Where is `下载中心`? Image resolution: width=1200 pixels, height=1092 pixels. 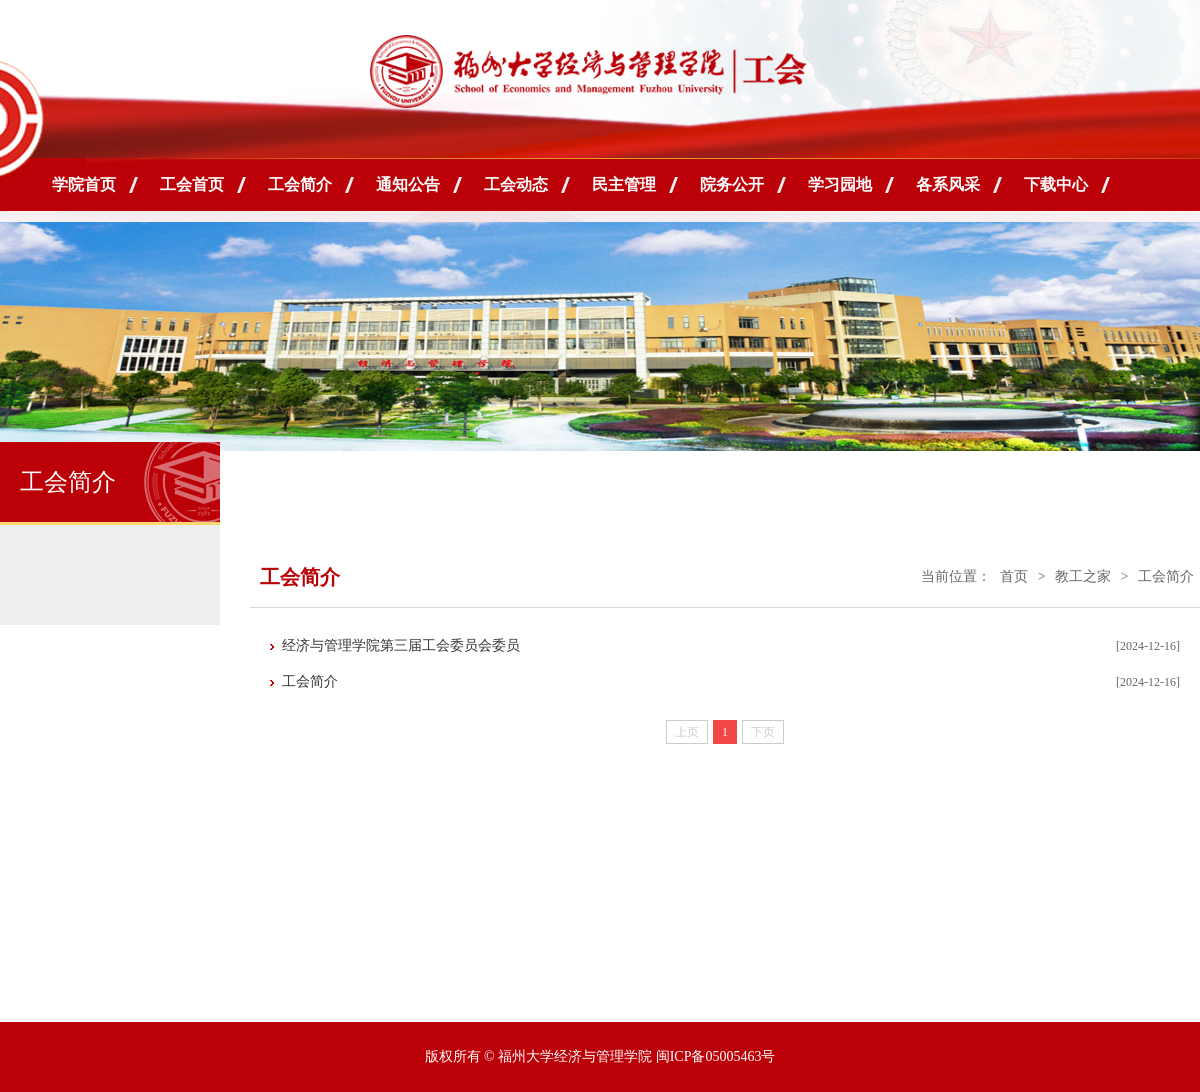 下载中心 is located at coordinates (1056, 184).